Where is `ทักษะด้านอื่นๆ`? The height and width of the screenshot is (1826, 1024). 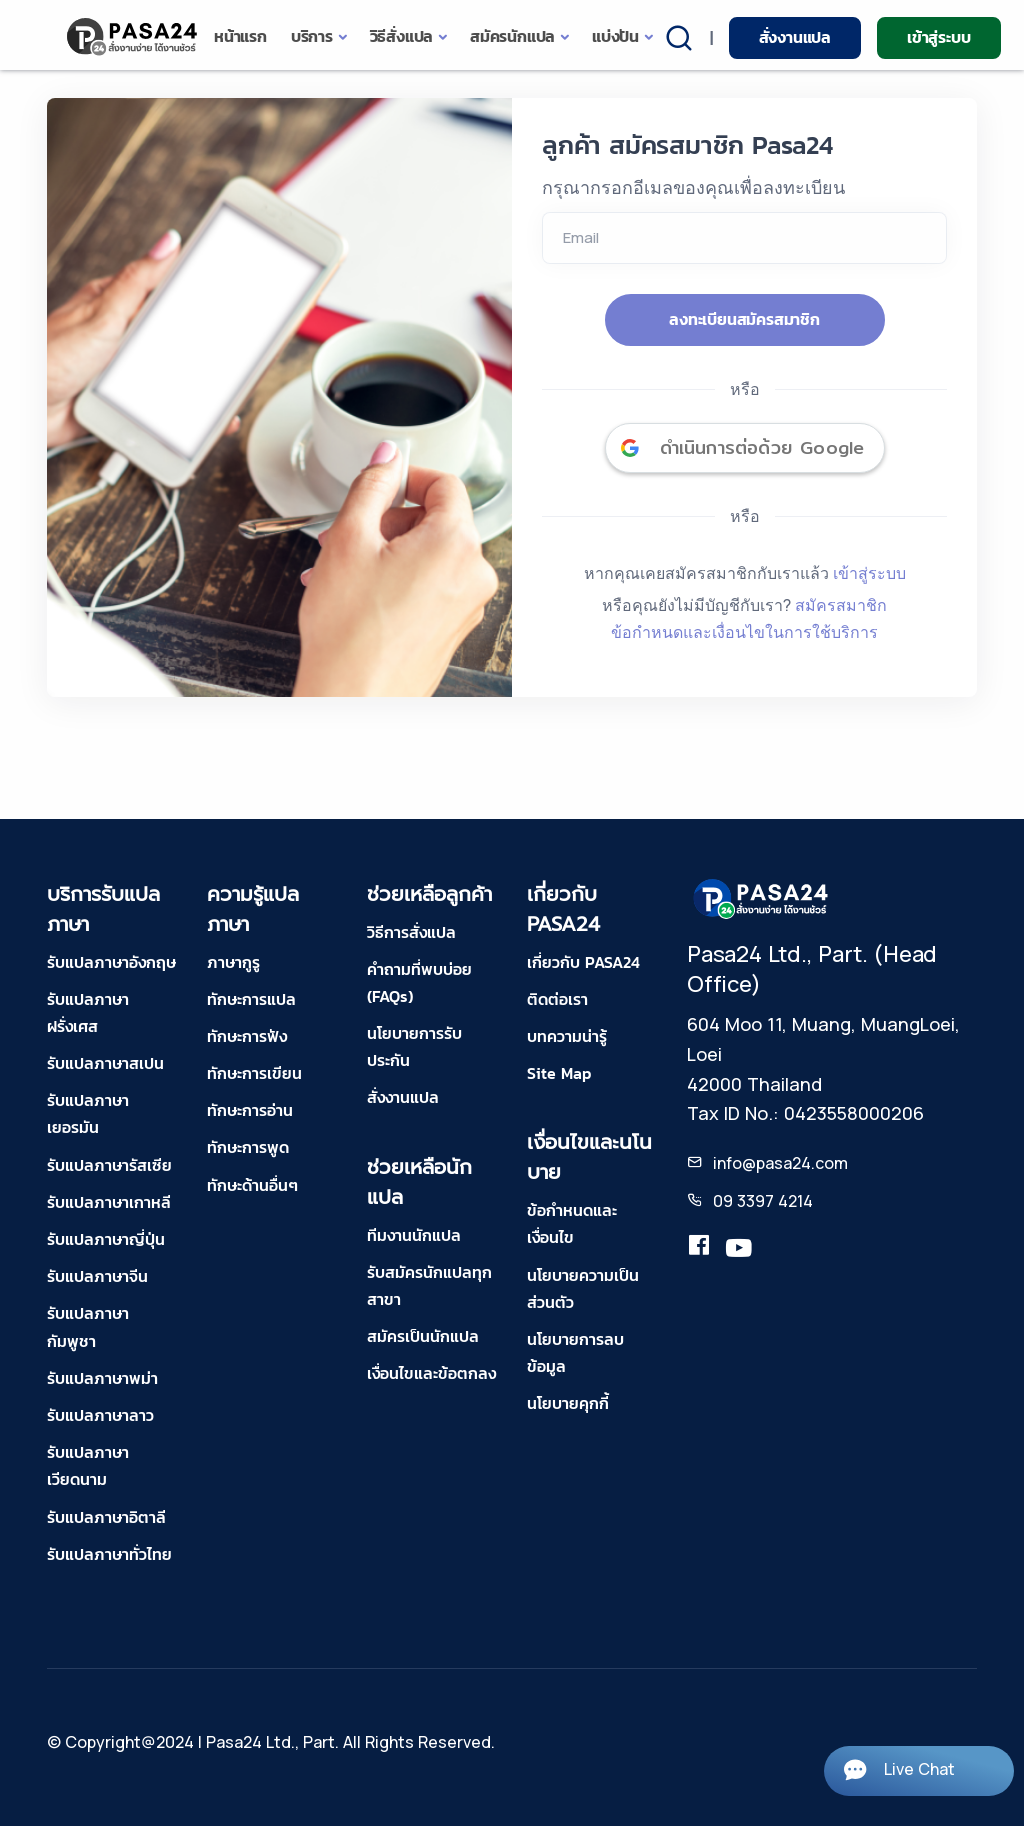
ทักษะด้านอื่นๆ is located at coordinates (252, 1185).